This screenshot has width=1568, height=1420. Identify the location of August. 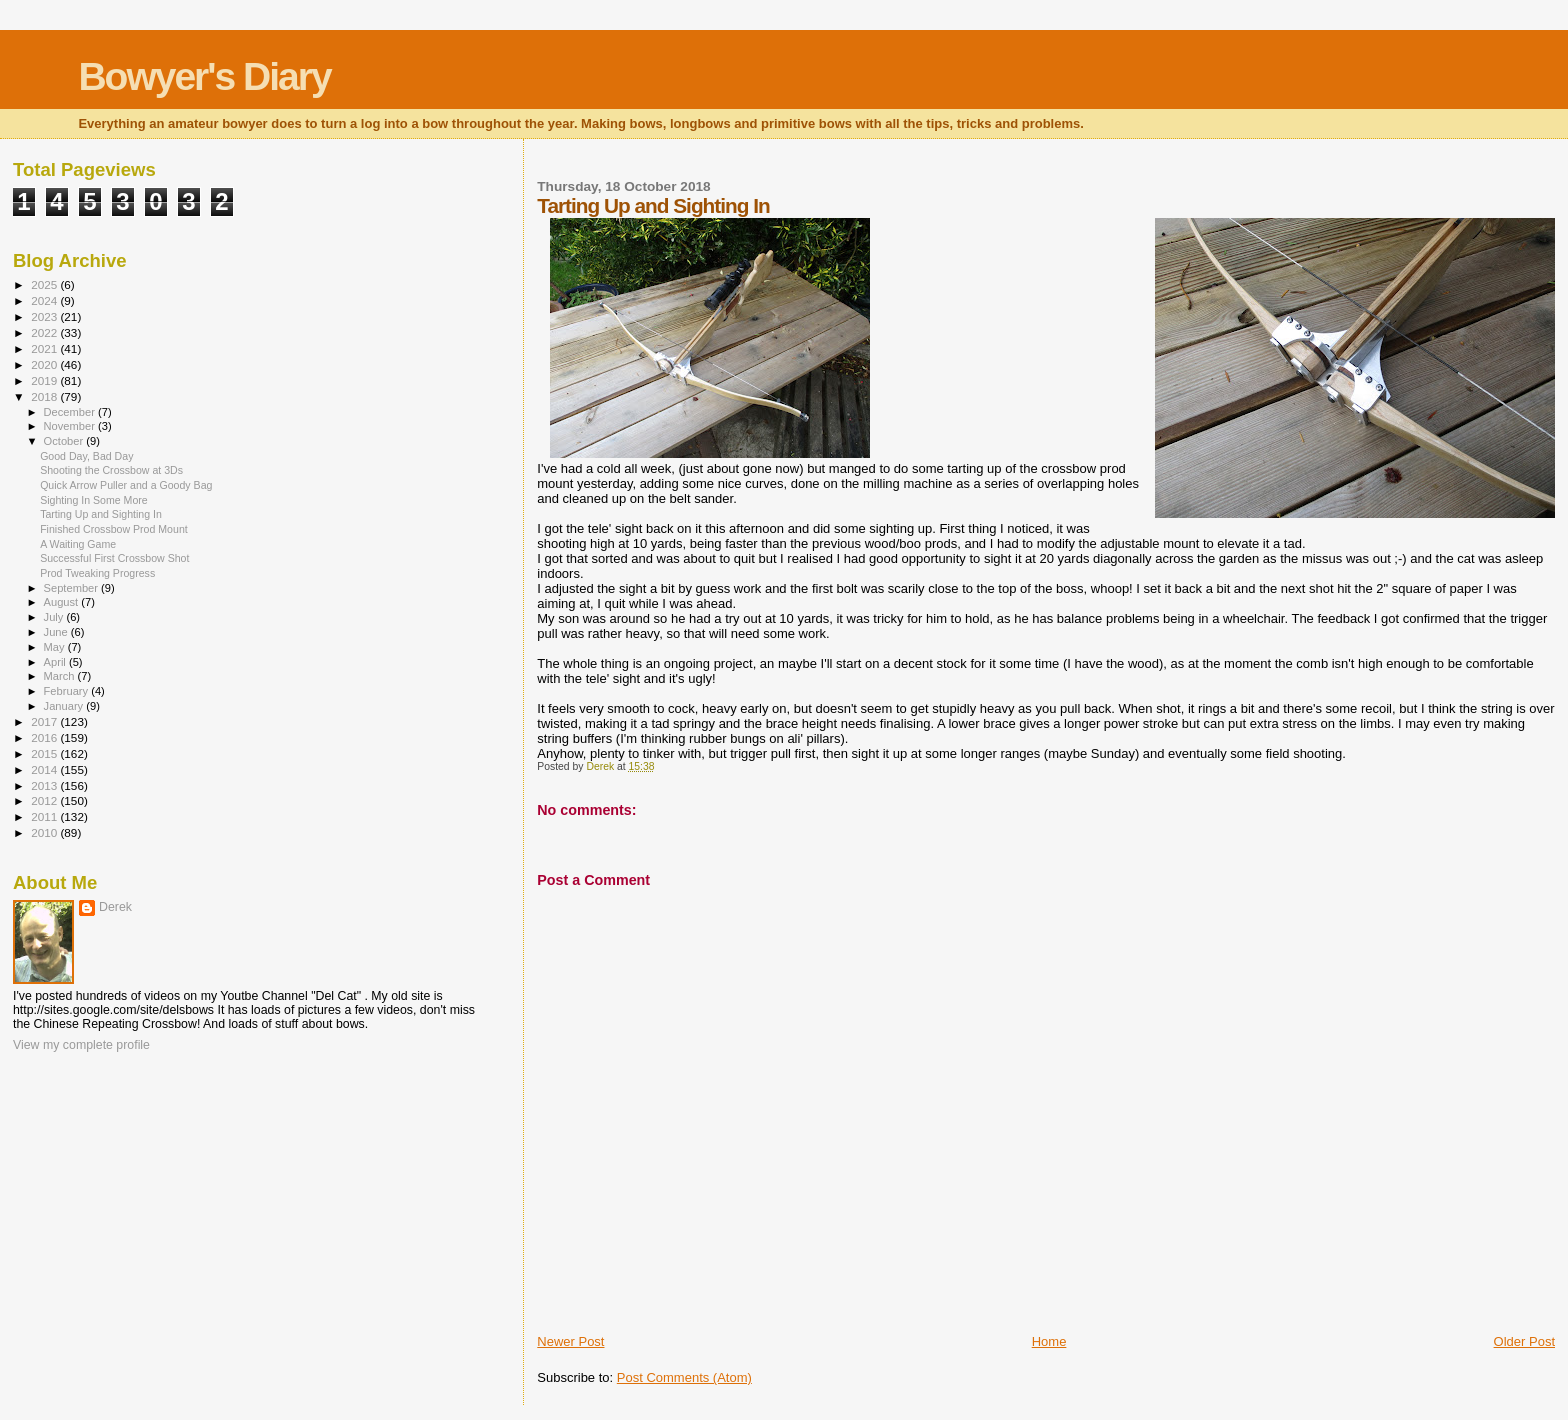
(63, 602).